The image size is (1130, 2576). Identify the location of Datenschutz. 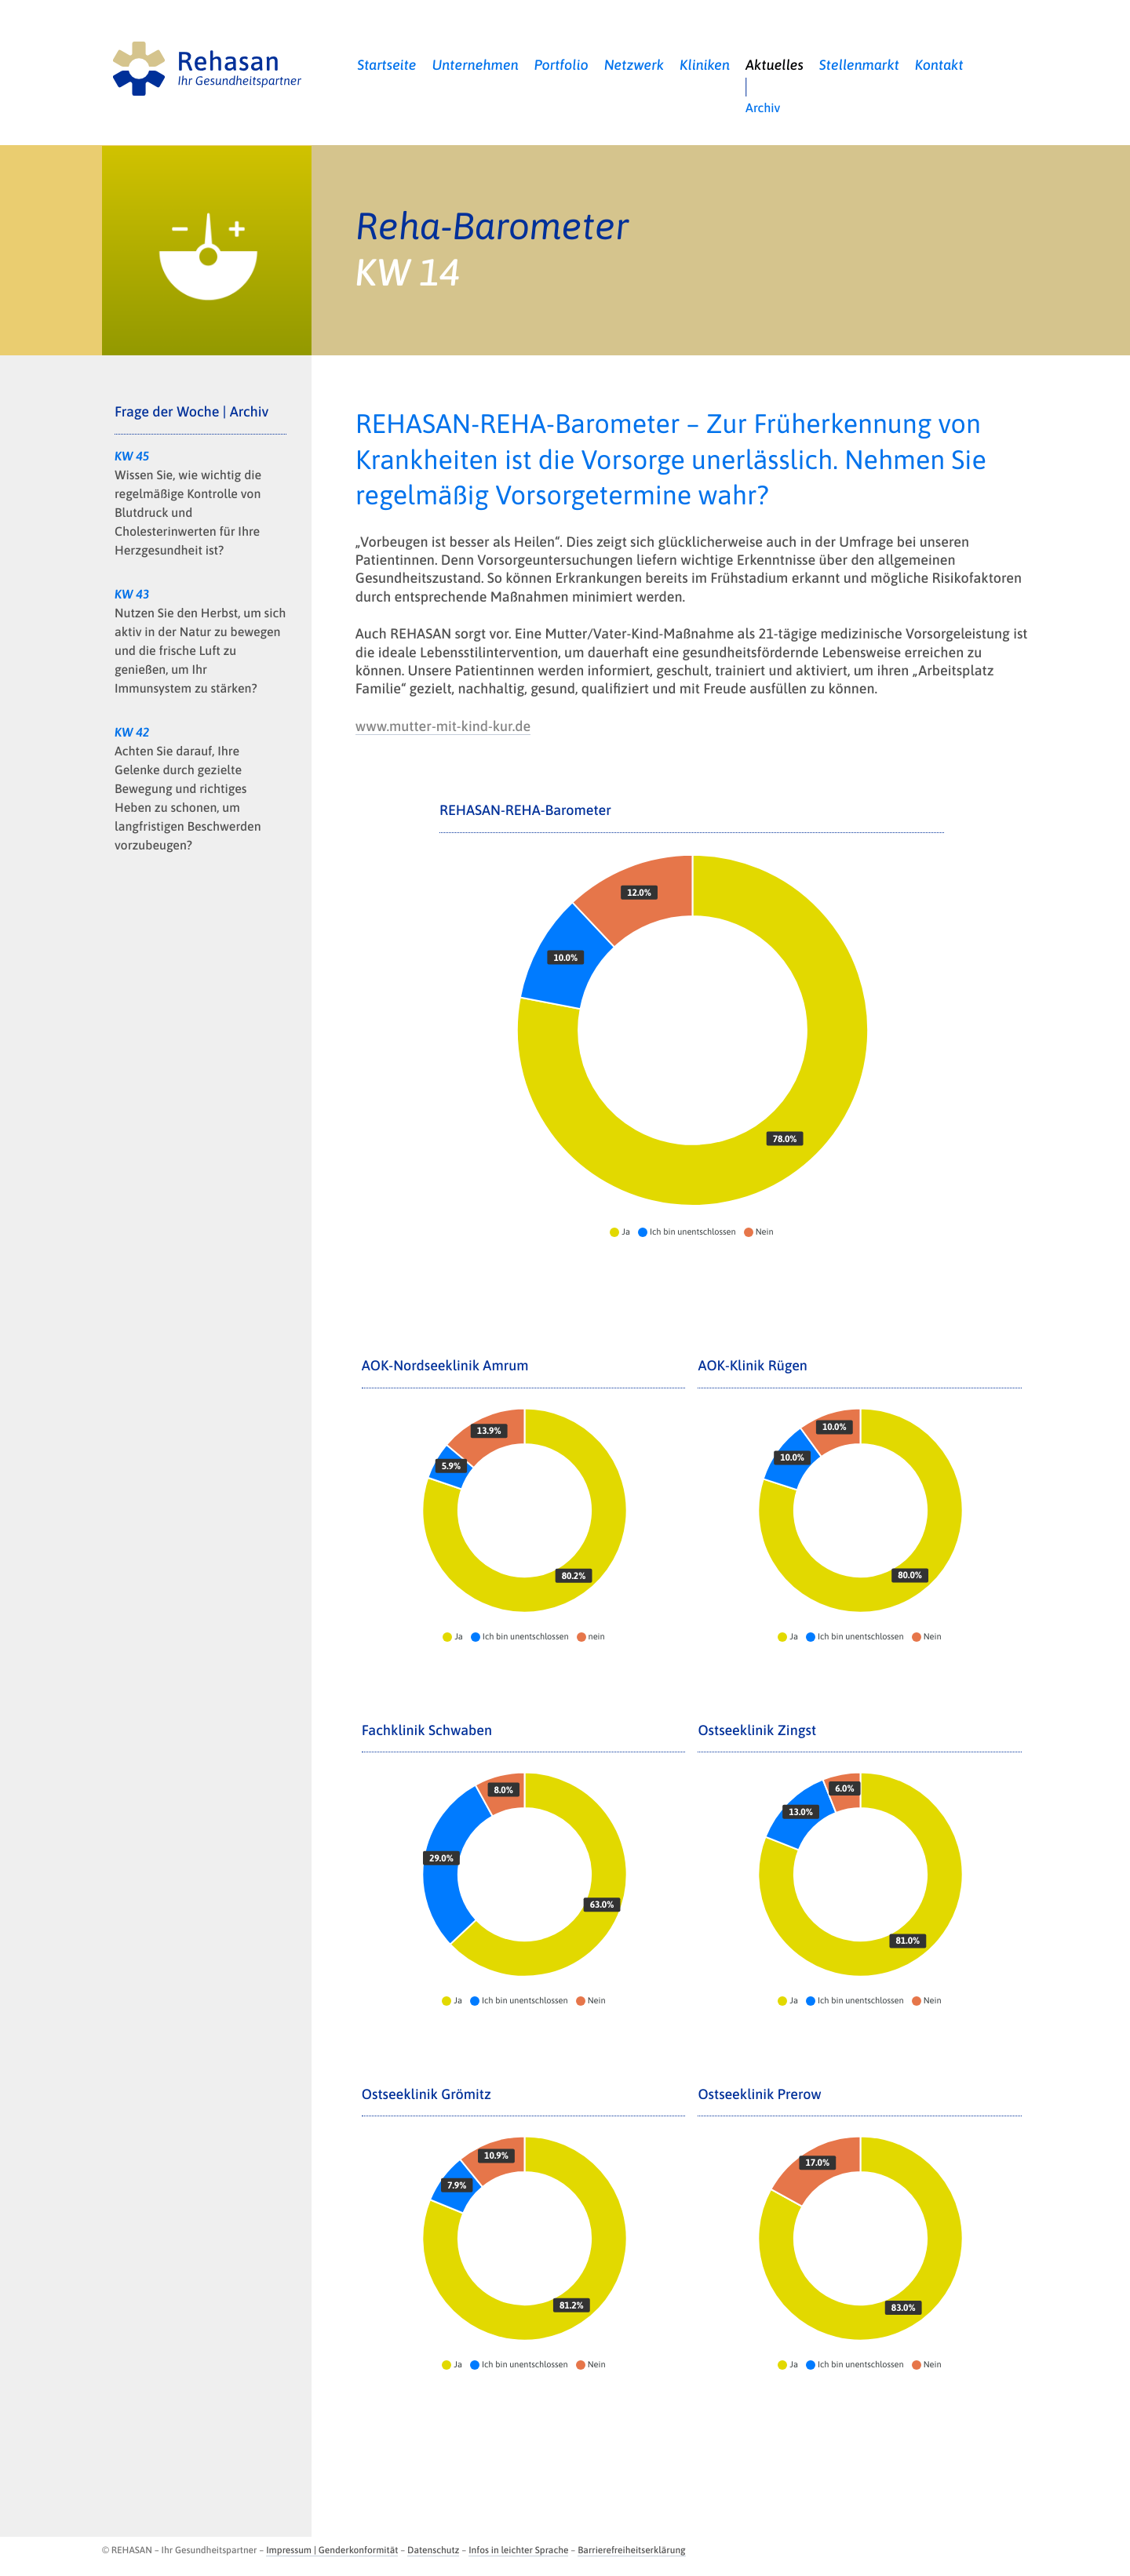
(433, 2550).